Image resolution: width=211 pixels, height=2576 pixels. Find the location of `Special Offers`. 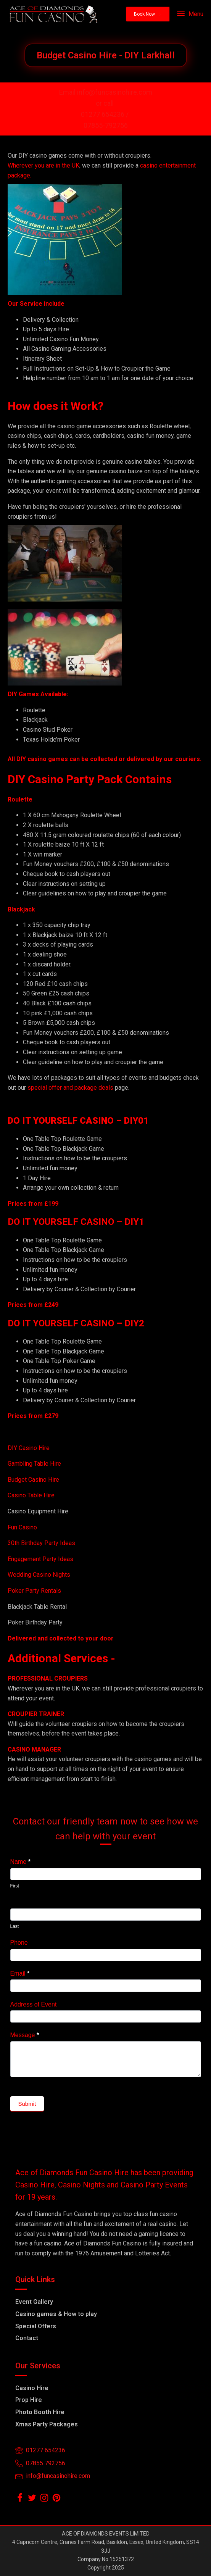

Special Offers is located at coordinates (35, 2326).